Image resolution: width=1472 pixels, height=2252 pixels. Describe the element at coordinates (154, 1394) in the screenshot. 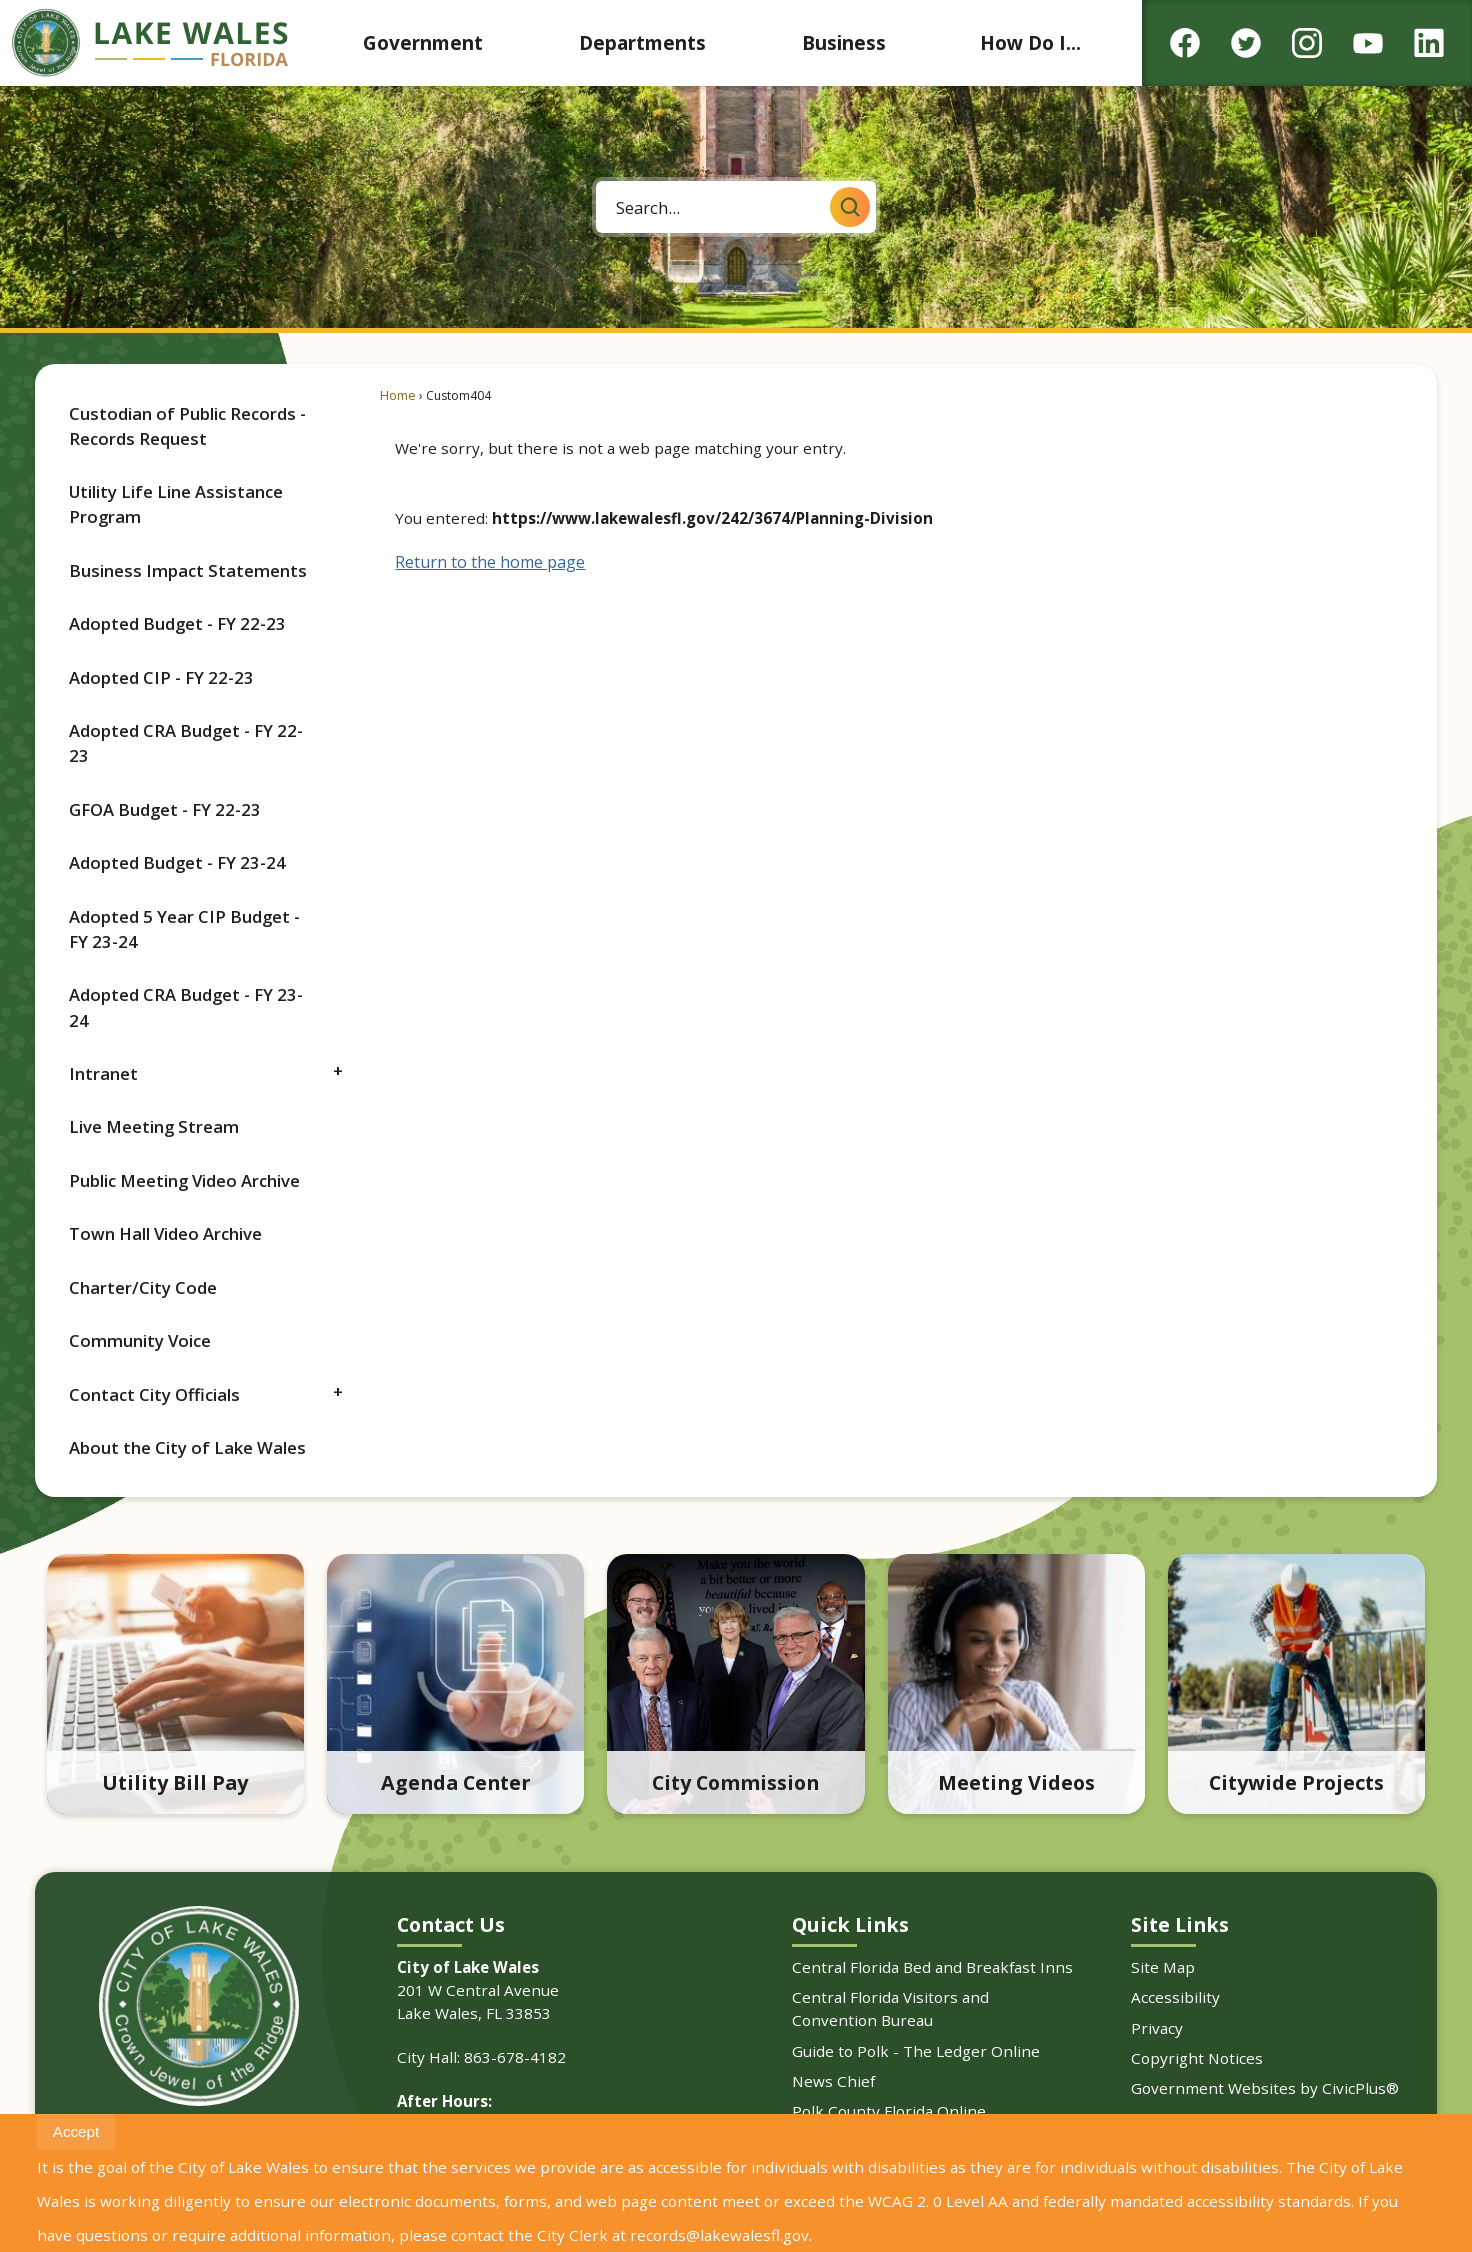

I see `Contact City Officials` at that location.